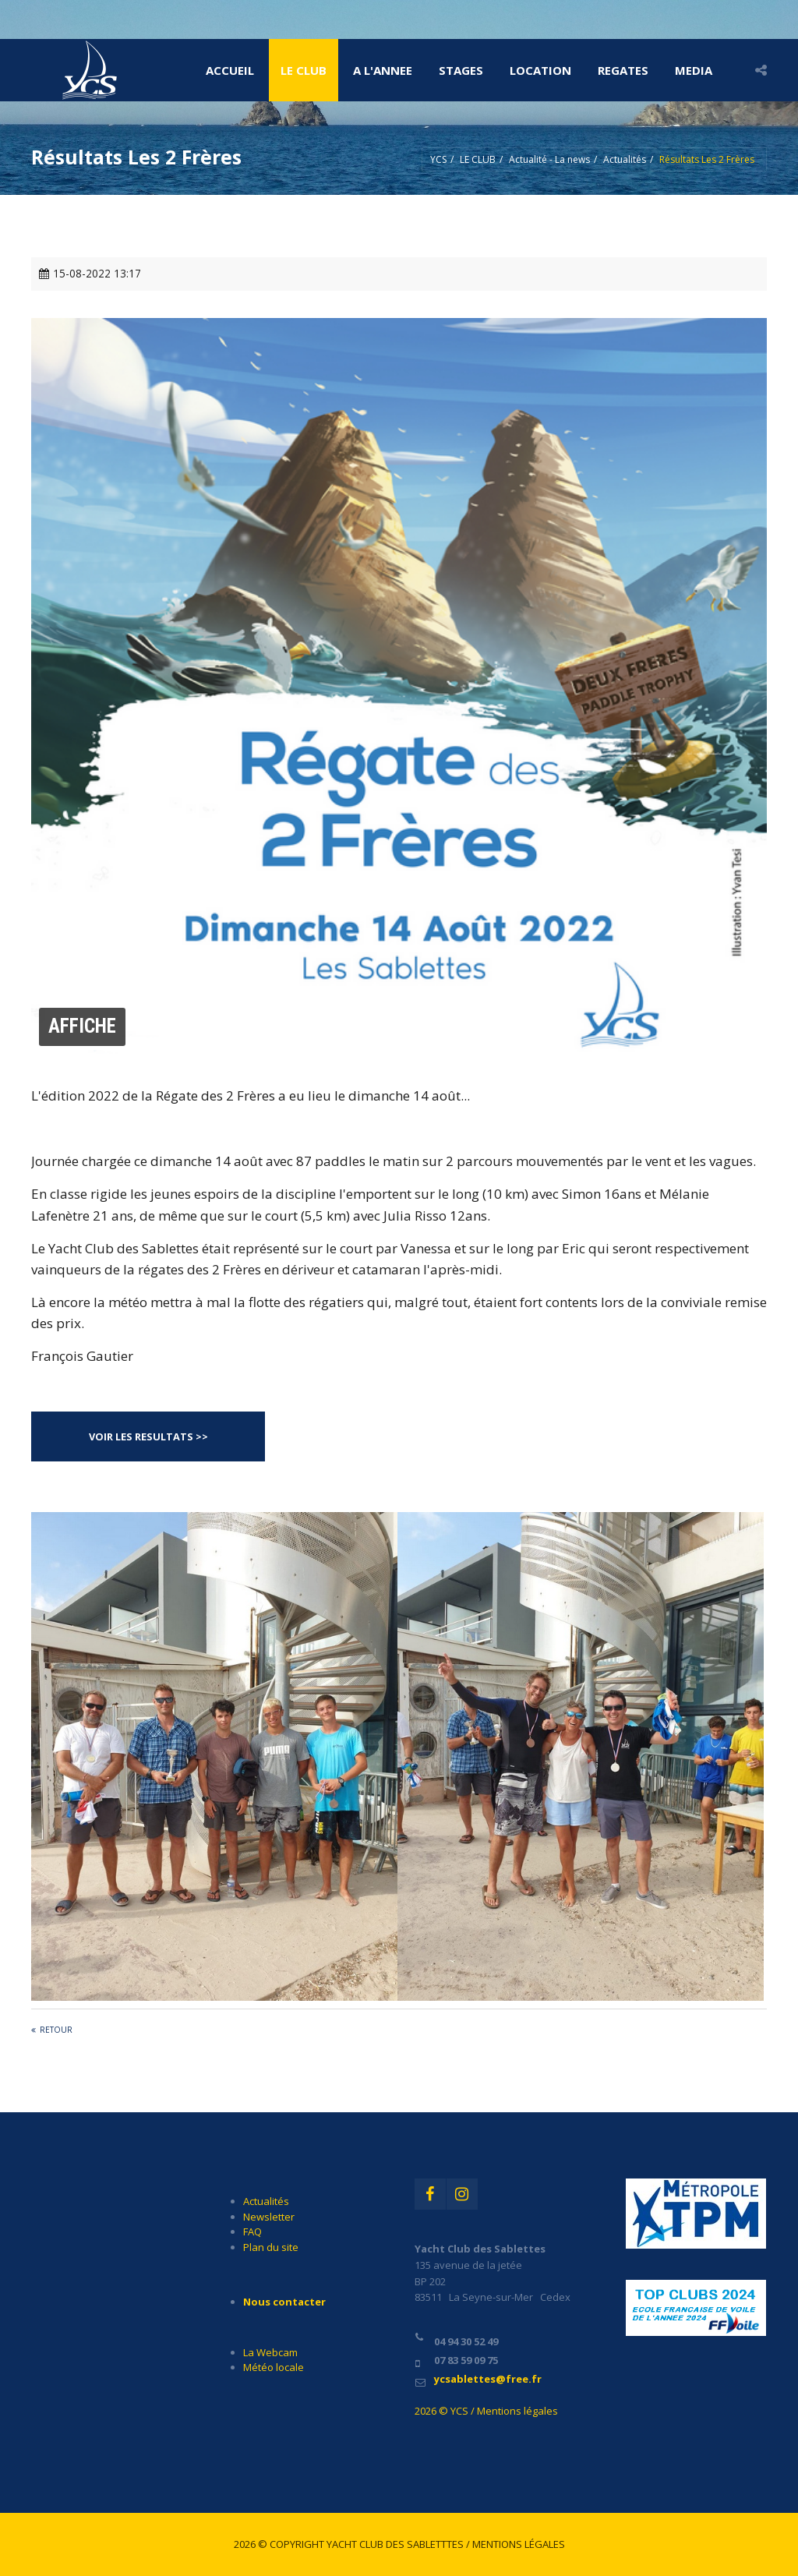  What do you see at coordinates (56, 2029) in the screenshot?
I see `Retour` at bounding box center [56, 2029].